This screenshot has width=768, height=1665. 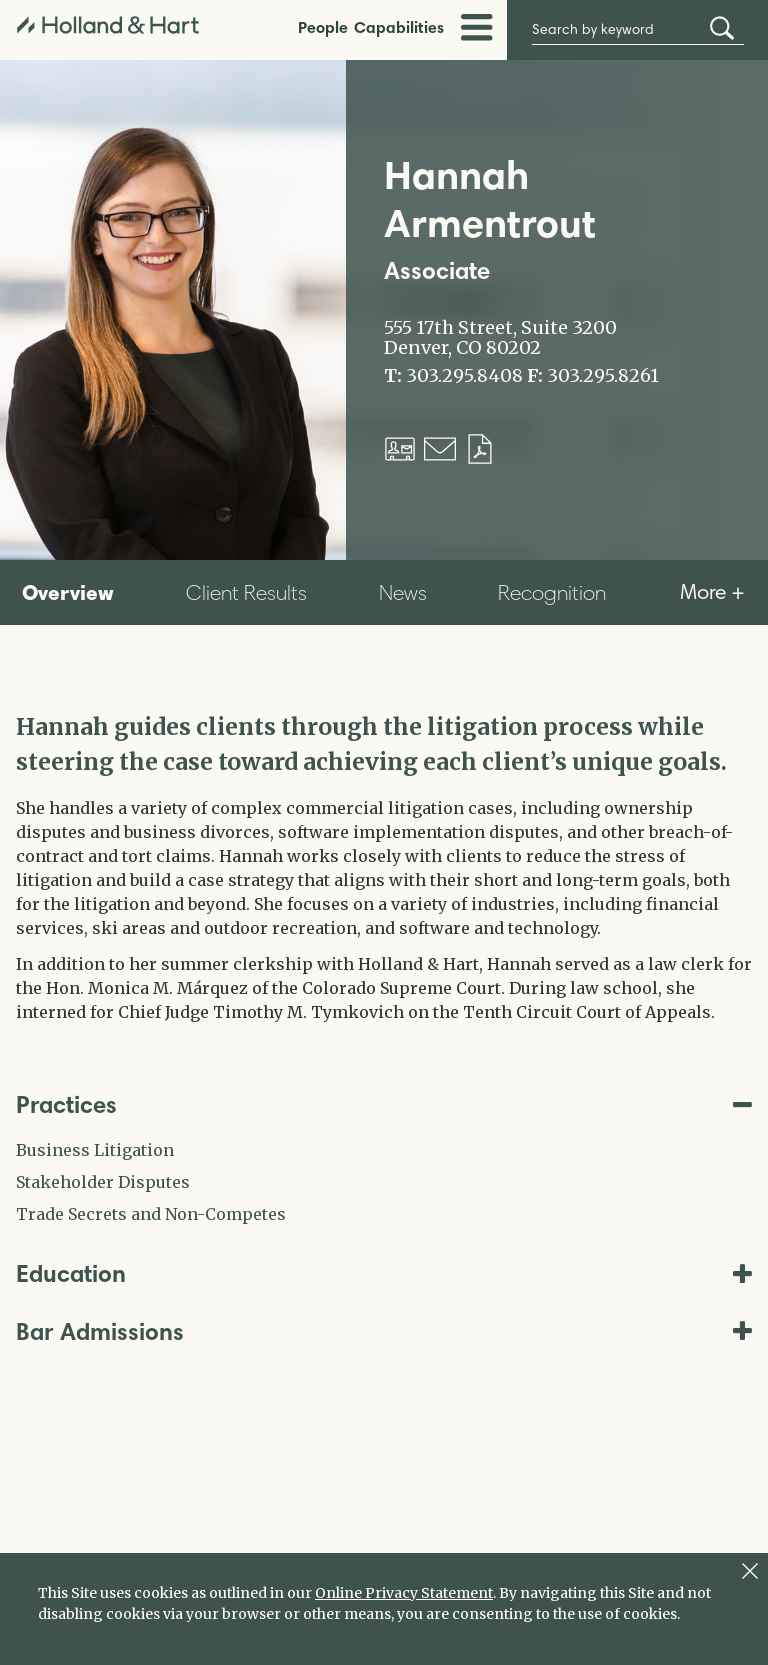 What do you see at coordinates (404, 1593) in the screenshot?
I see `Online Privacy Statement` at bounding box center [404, 1593].